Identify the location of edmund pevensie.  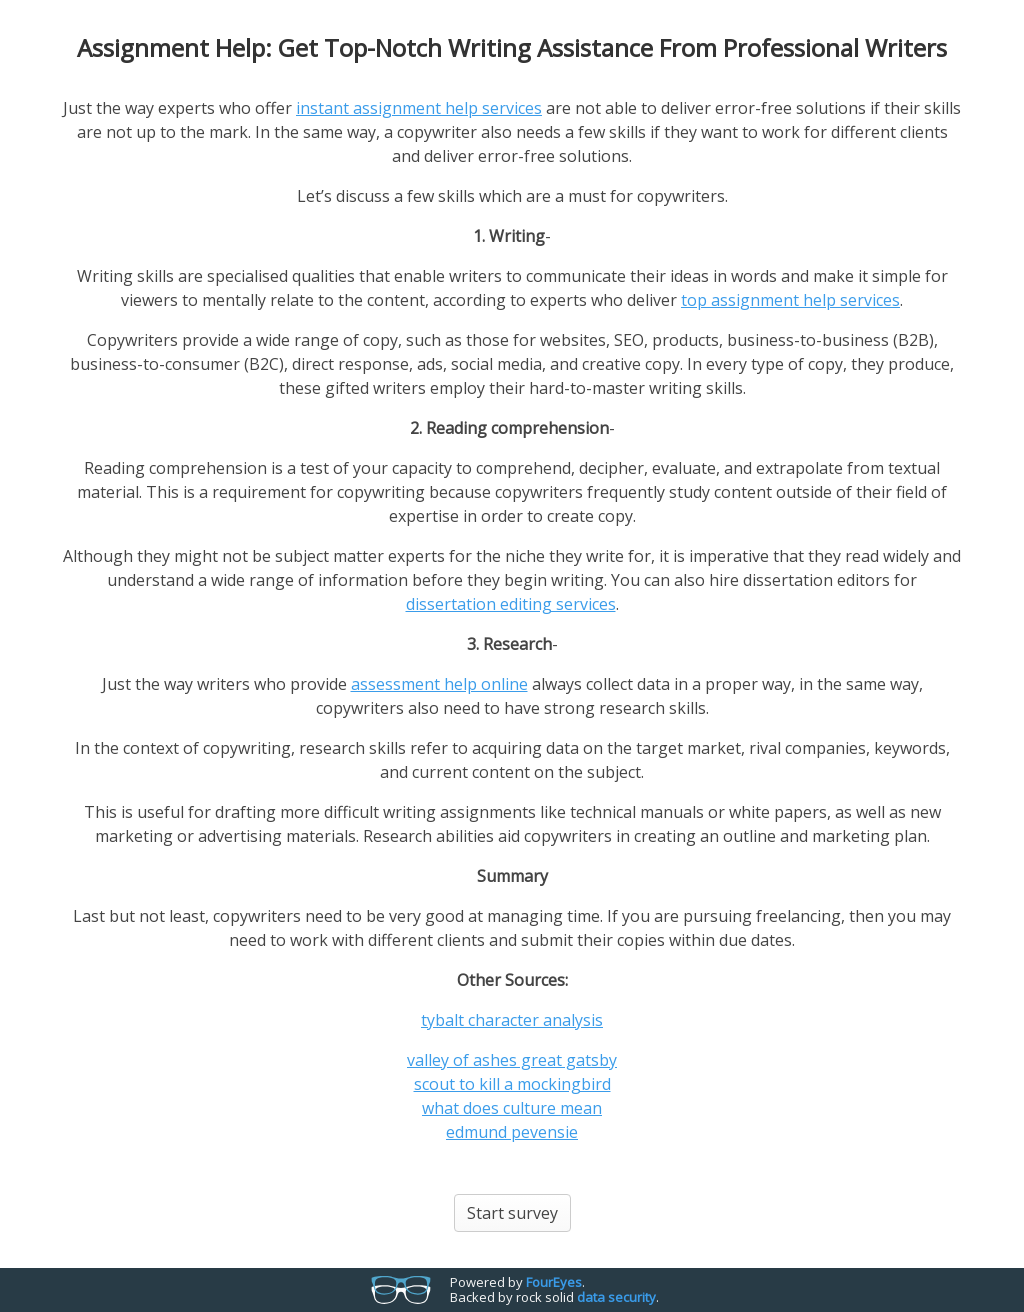
(512, 1132).